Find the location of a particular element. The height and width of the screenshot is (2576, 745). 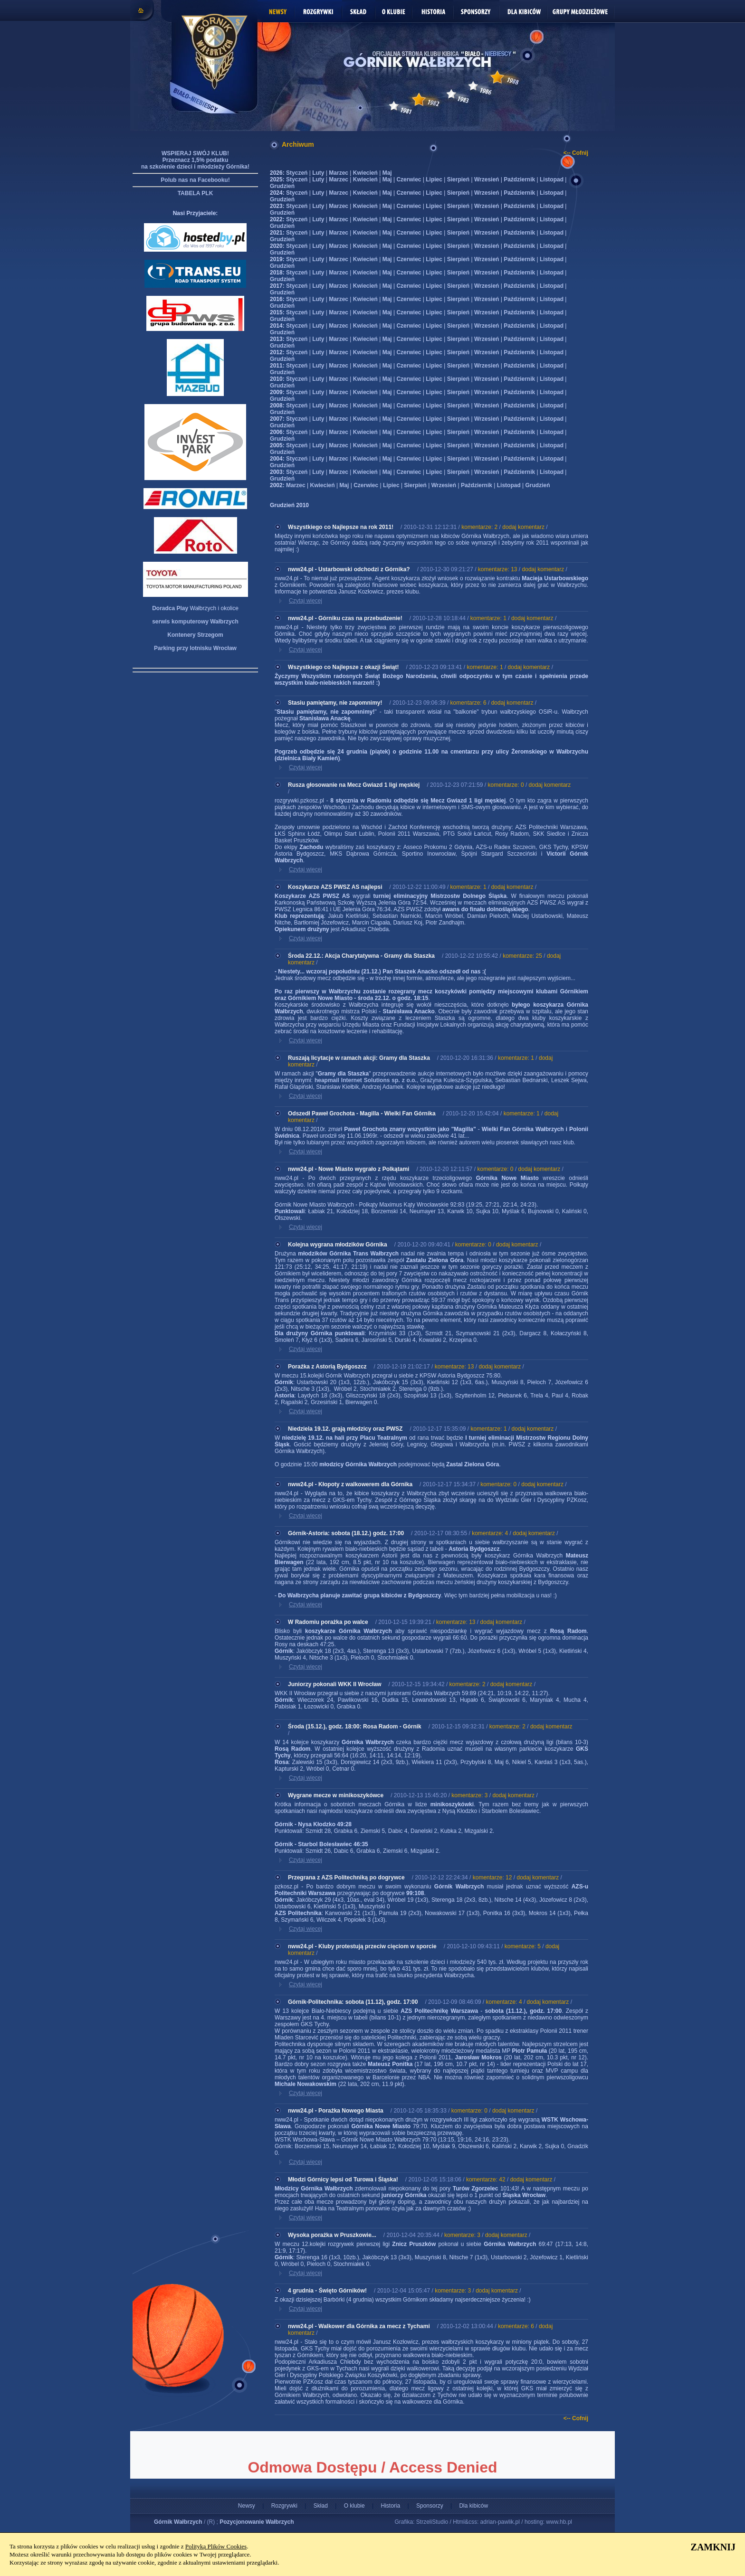

Polub nas na Facebooku! is located at coordinates (195, 180).